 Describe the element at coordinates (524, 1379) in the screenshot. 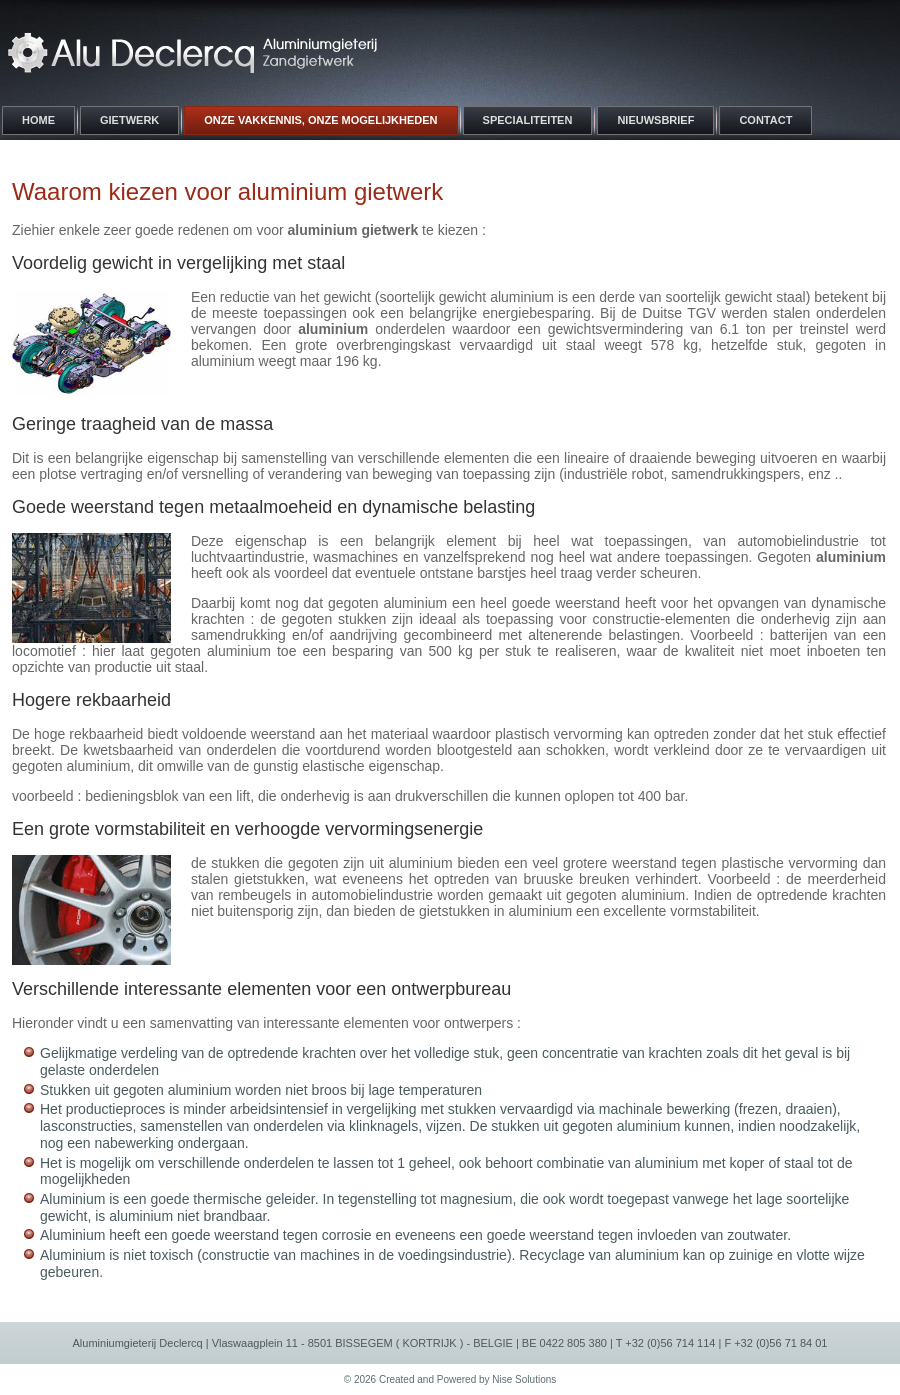

I see `Nise Solutions` at that location.